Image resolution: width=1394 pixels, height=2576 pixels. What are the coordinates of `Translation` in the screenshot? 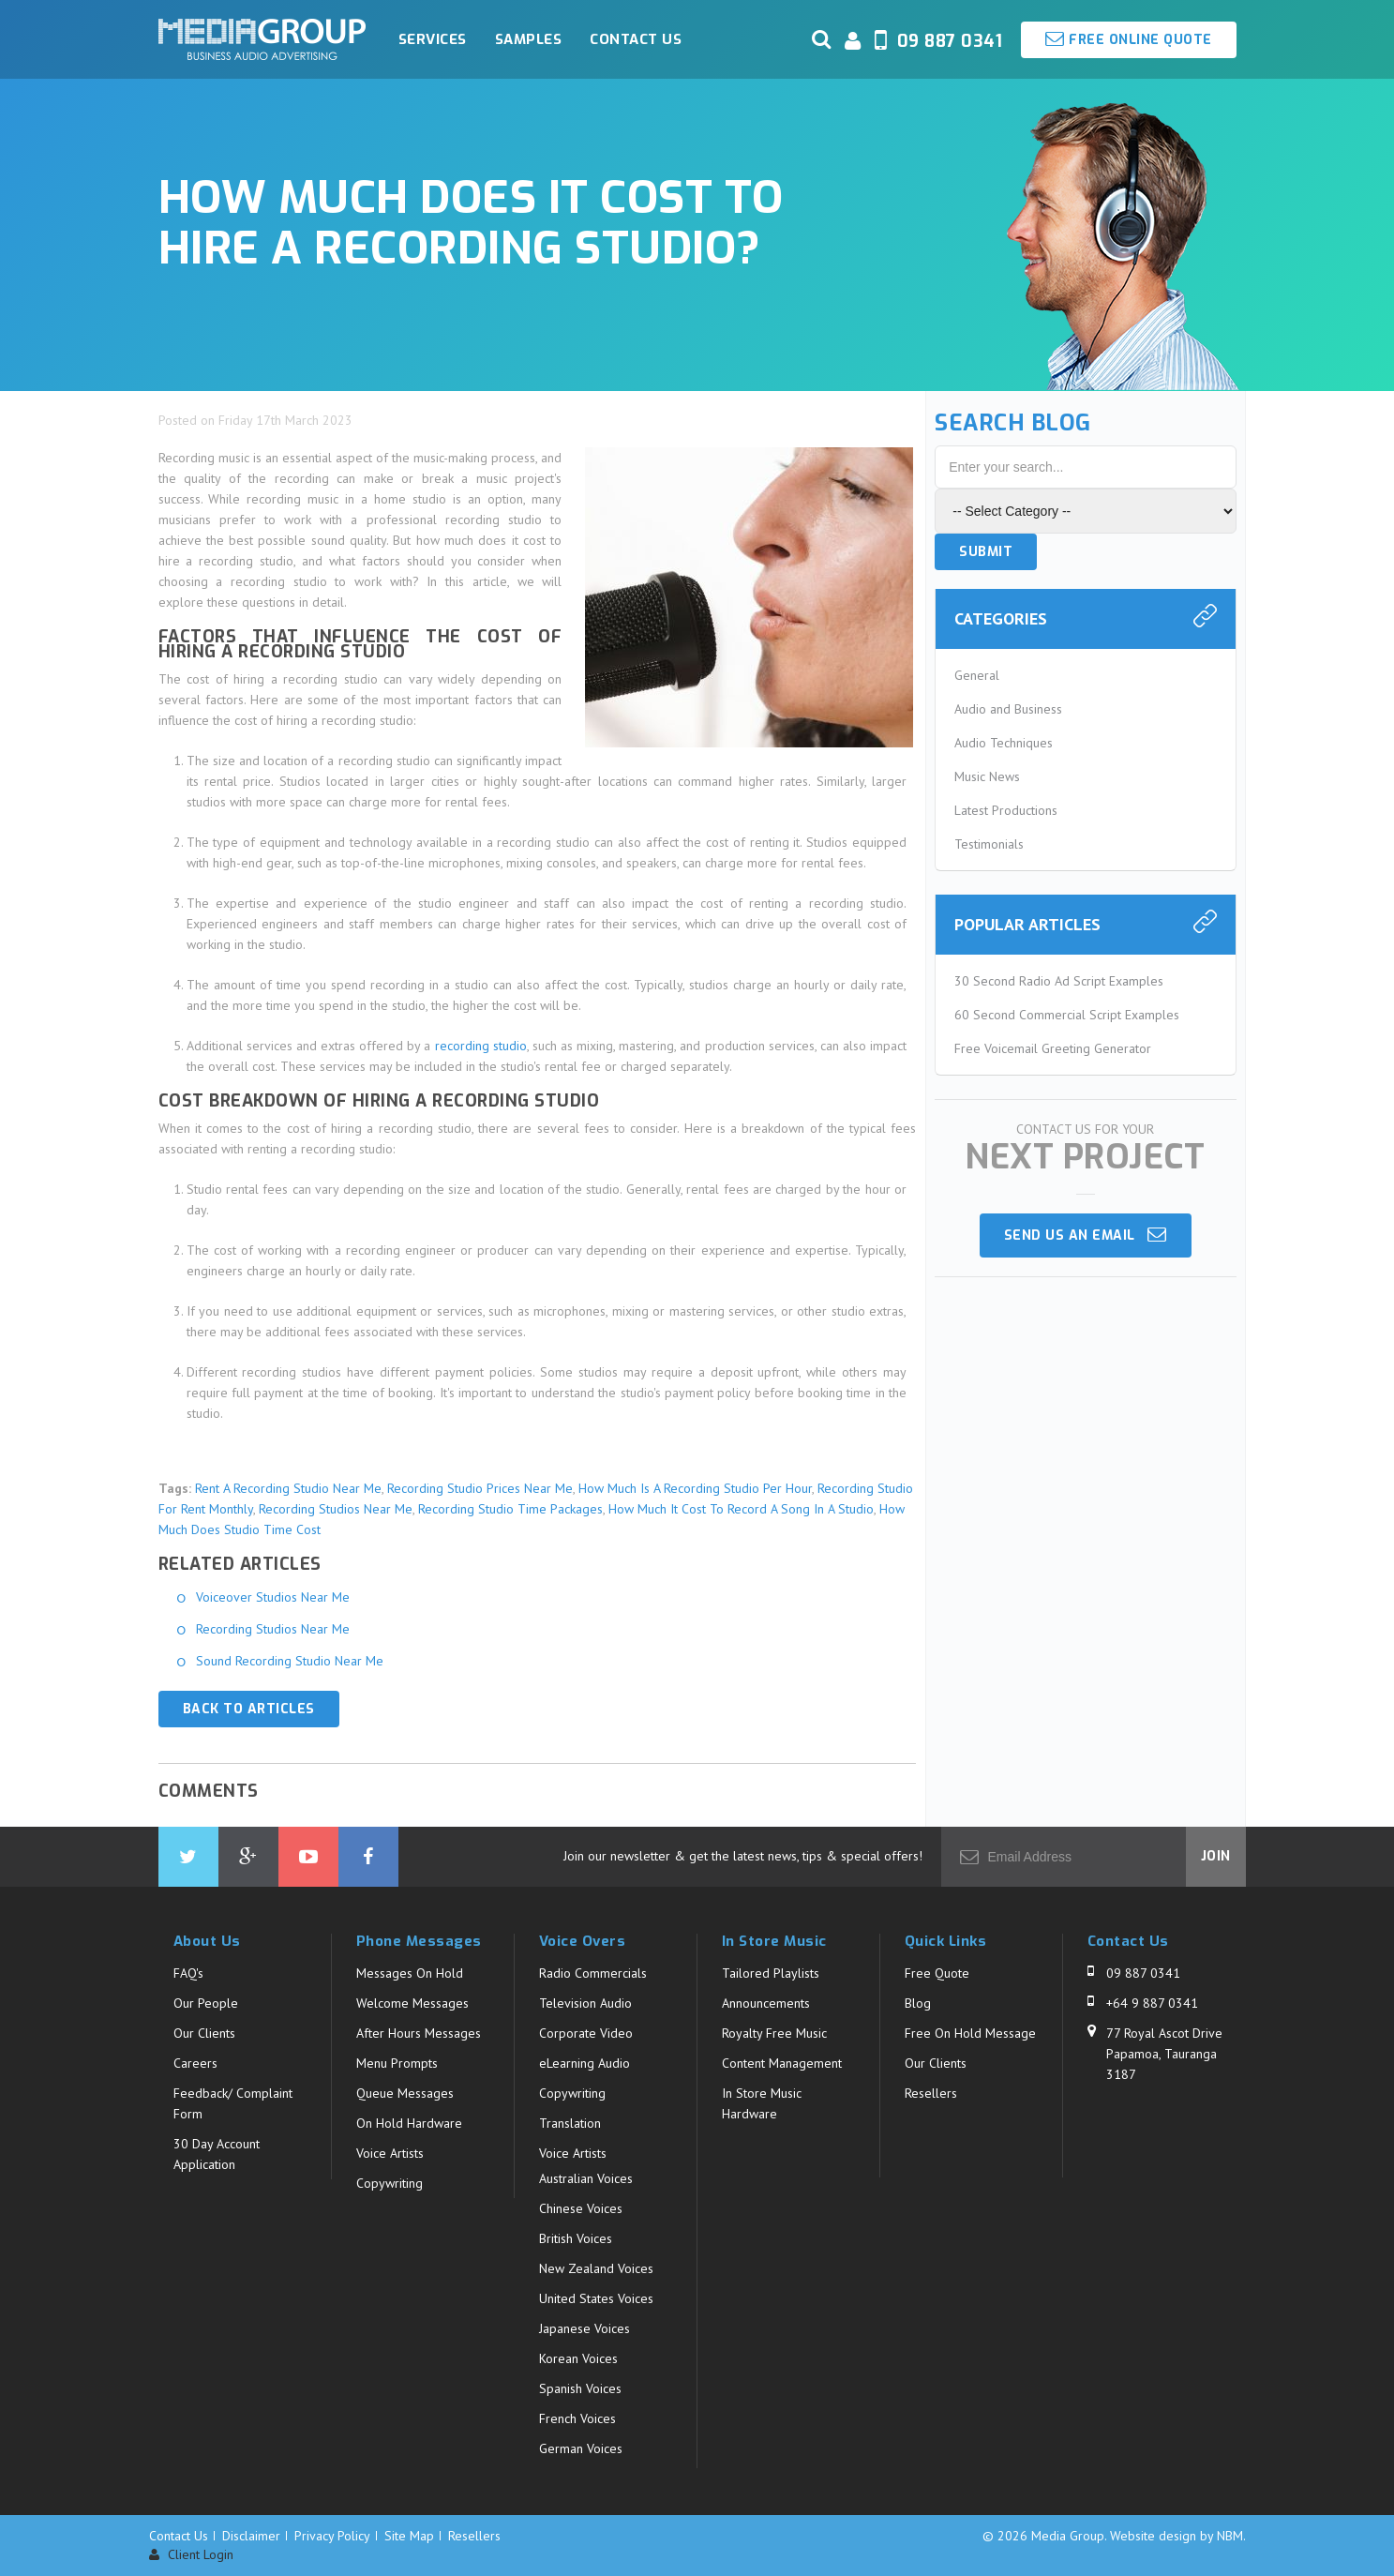 It's located at (570, 2123).